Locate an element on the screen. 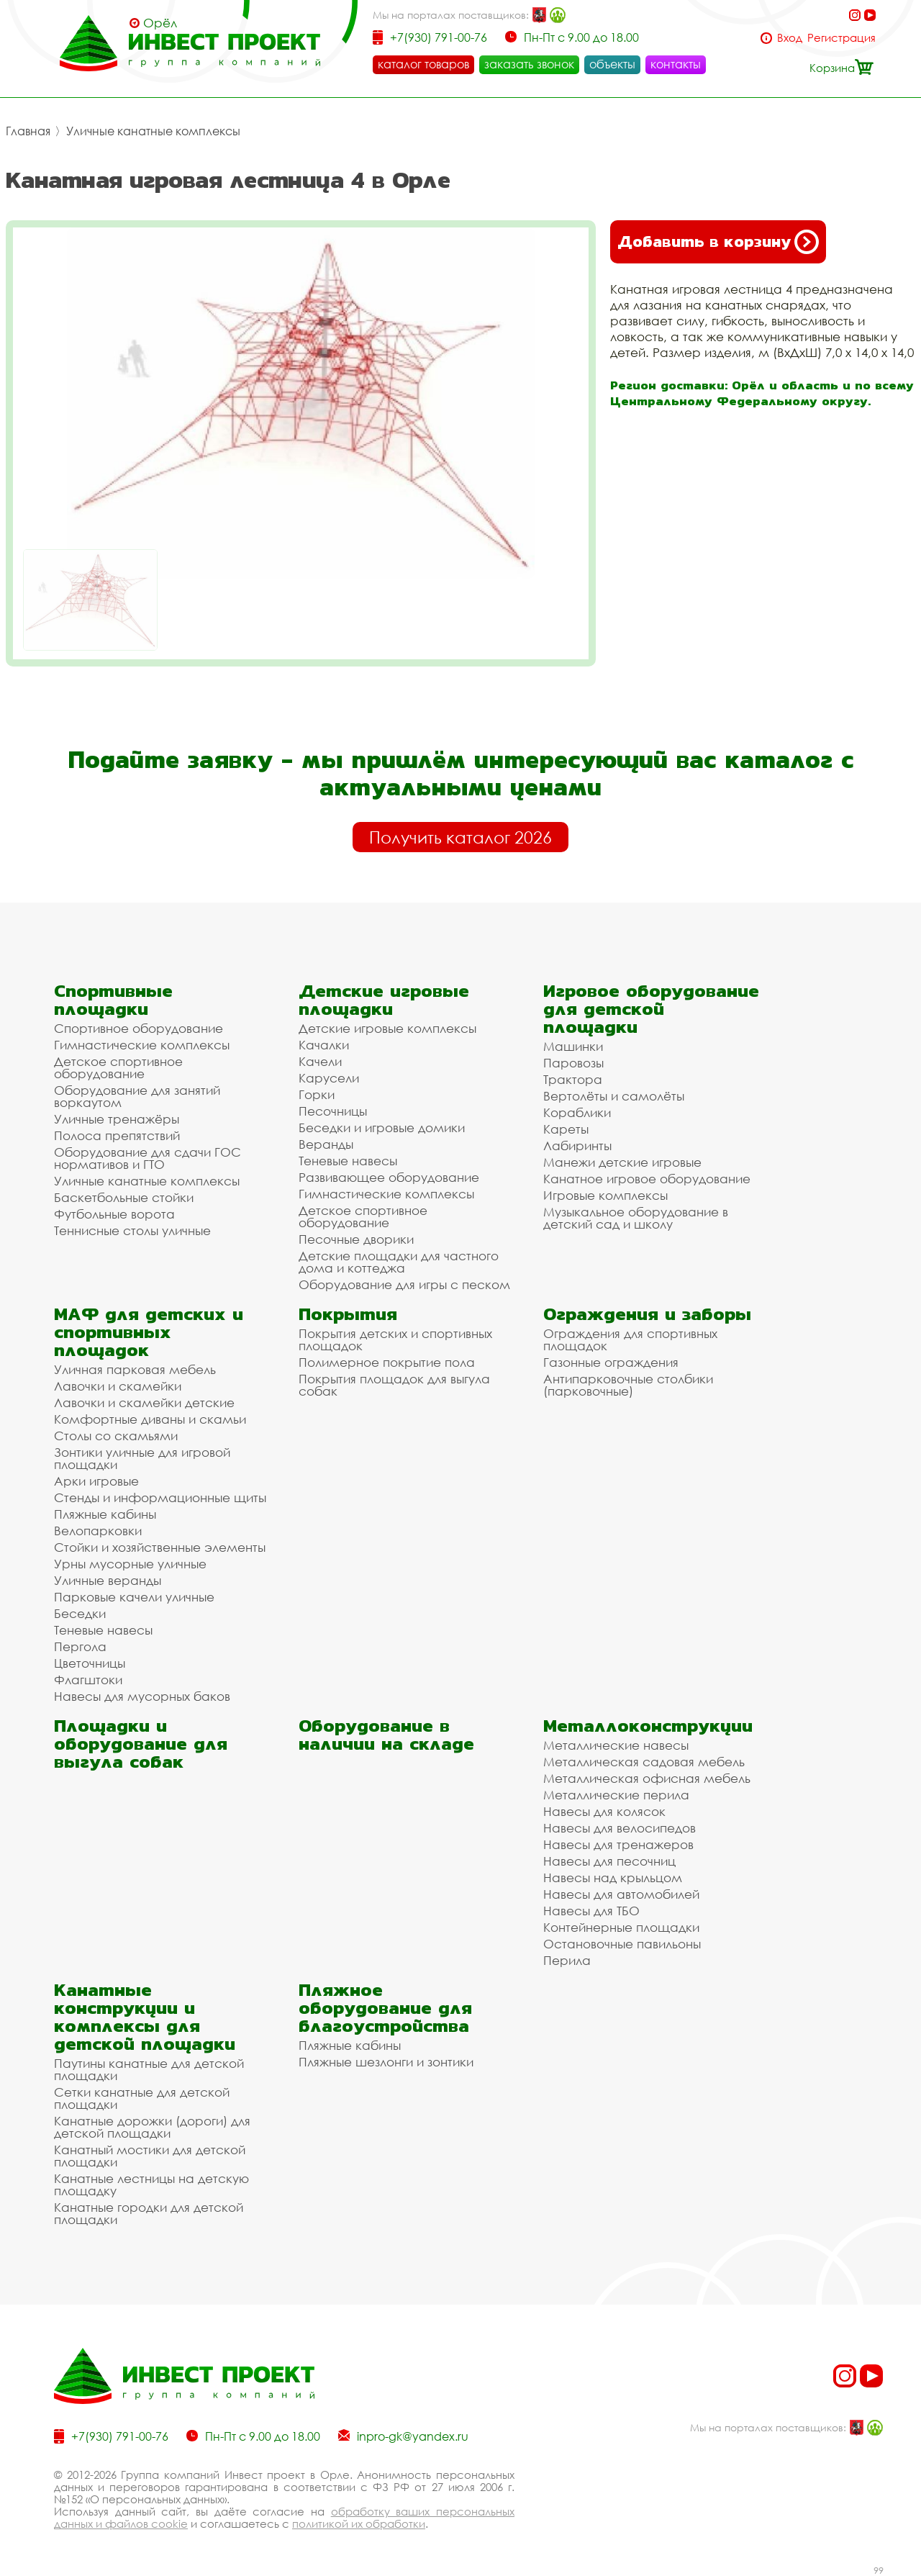 The height and width of the screenshot is (2576, 921). Парковые качели уличные is located at coordinates (134, 1597).